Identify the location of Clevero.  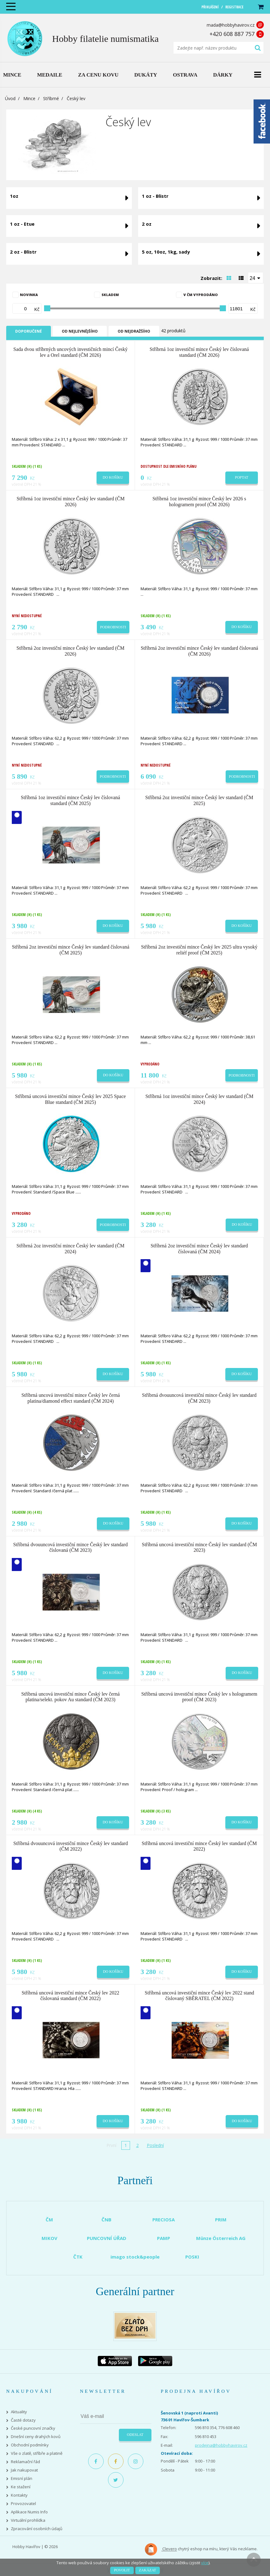
(160, 2549).